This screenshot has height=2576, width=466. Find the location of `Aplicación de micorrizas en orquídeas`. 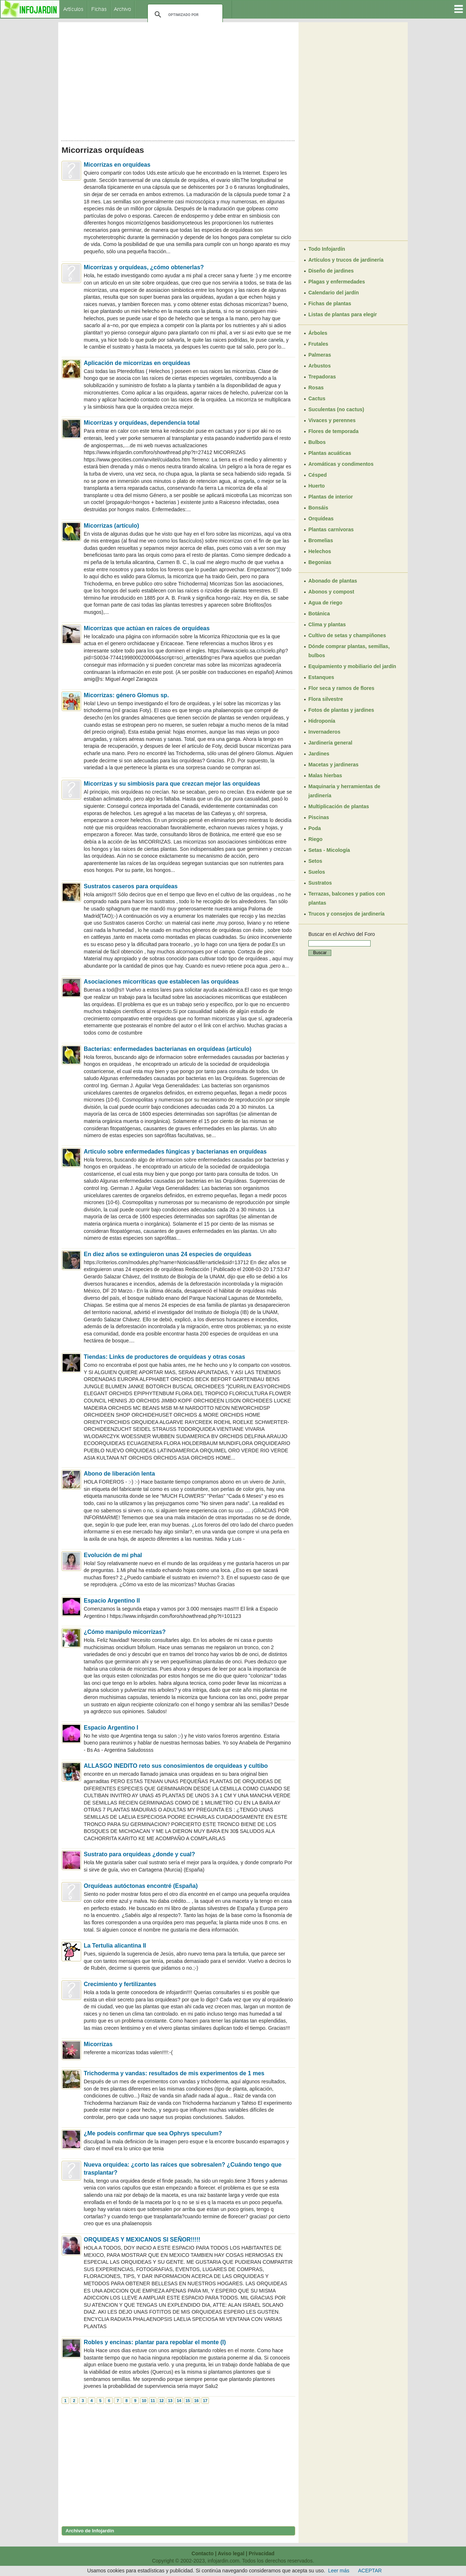

Aplicación de micorrizas en orquídeas is located at coordinates (137, 363).